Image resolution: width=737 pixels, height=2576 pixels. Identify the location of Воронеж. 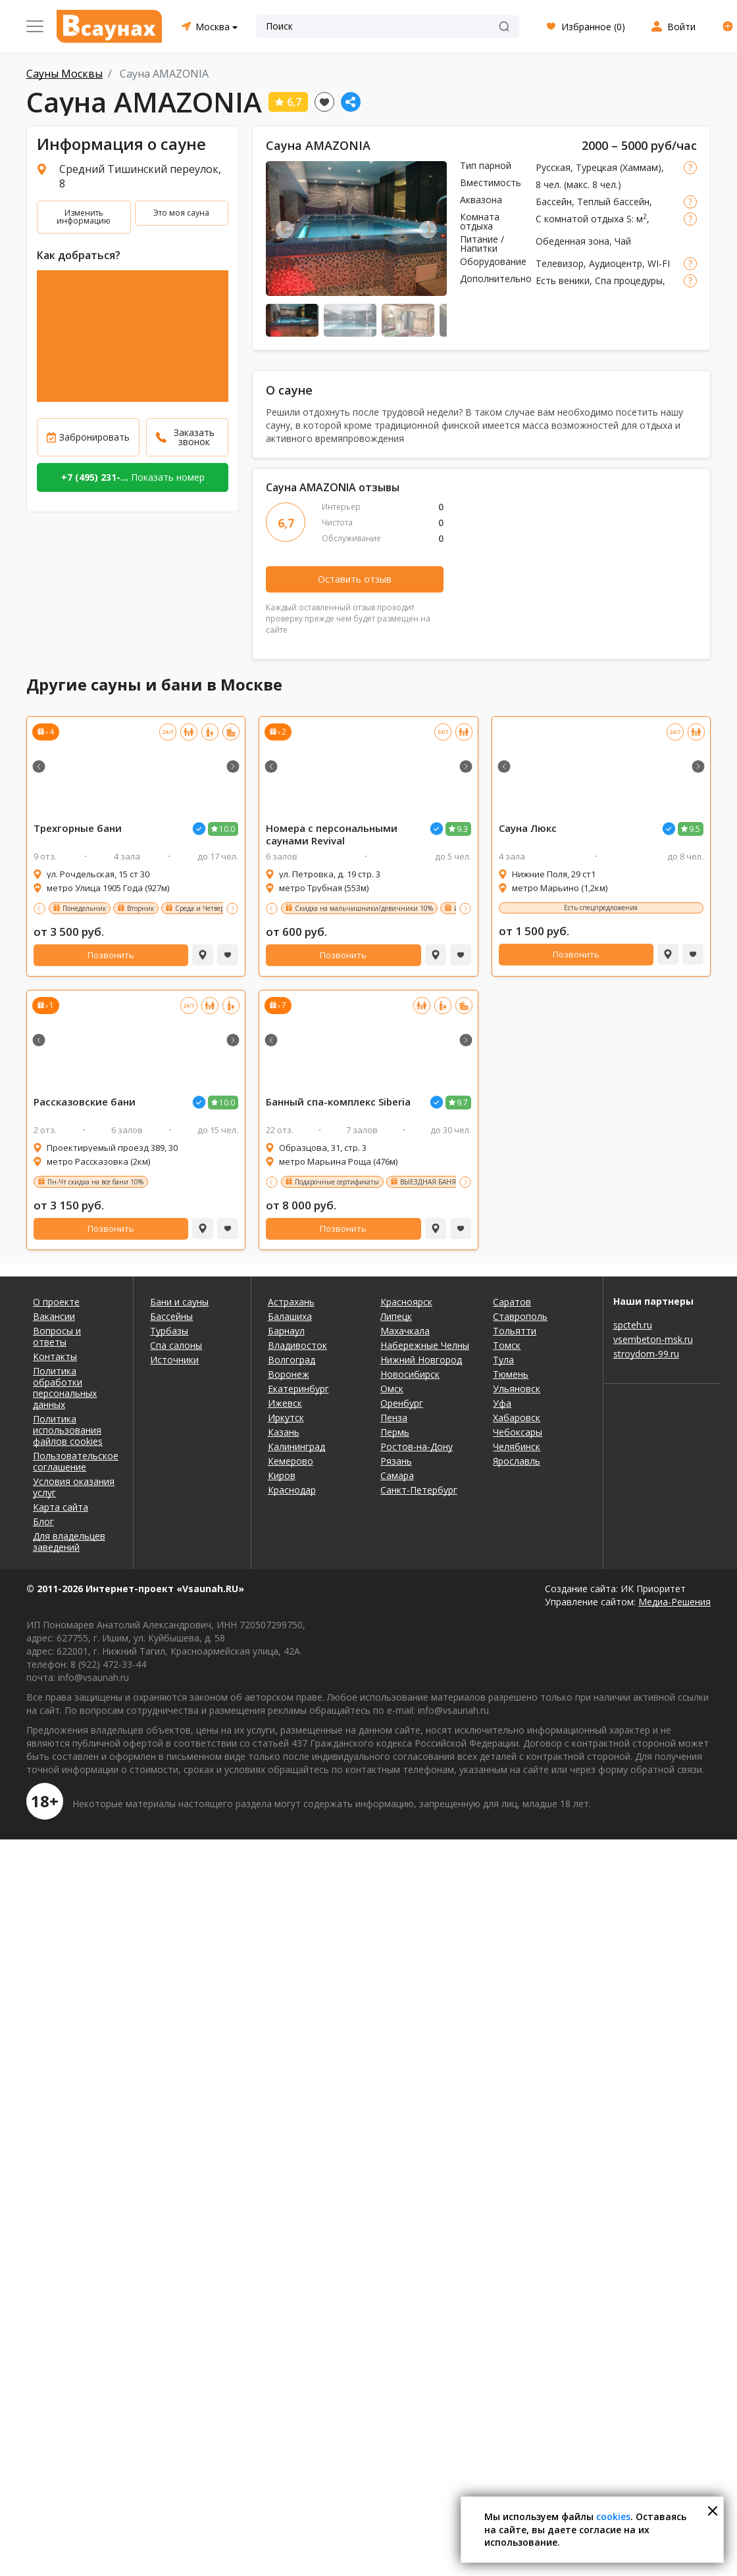
(288, 1374).